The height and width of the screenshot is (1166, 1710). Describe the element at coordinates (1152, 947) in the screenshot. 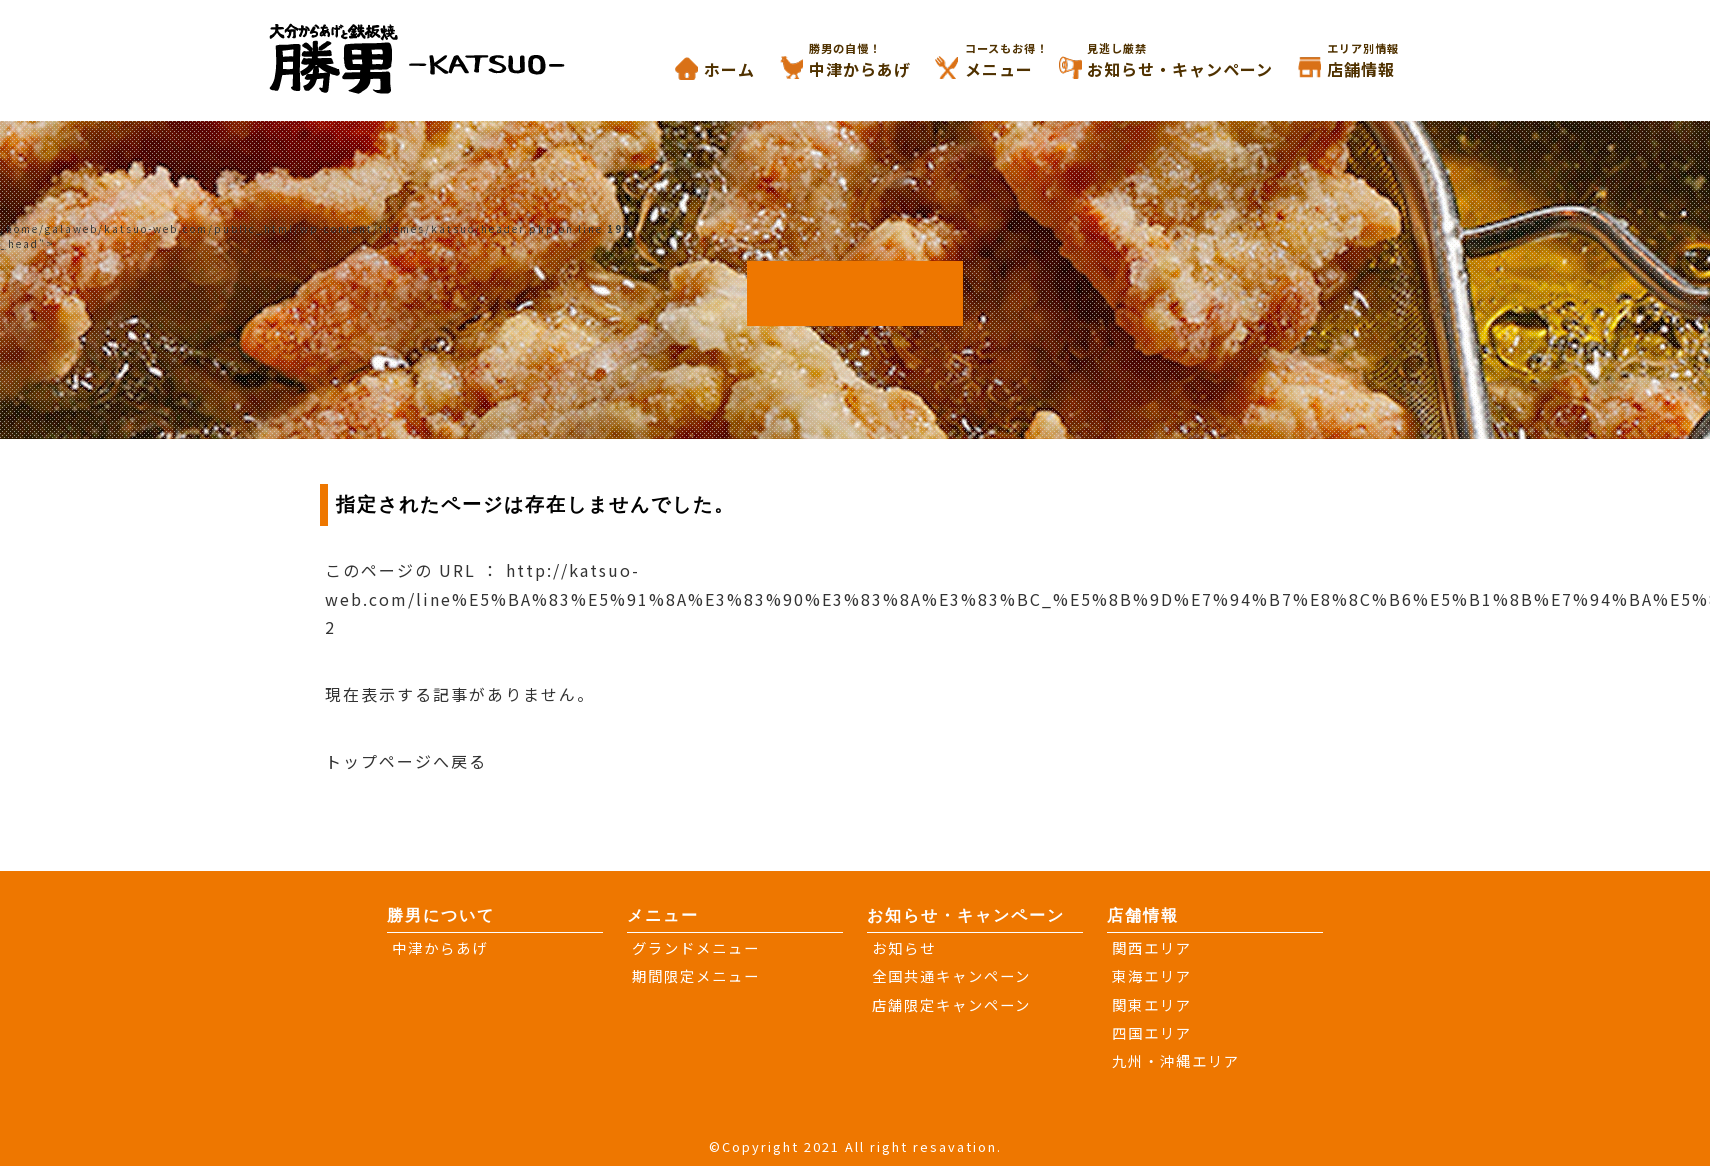

I see `関西エリア` at that location.